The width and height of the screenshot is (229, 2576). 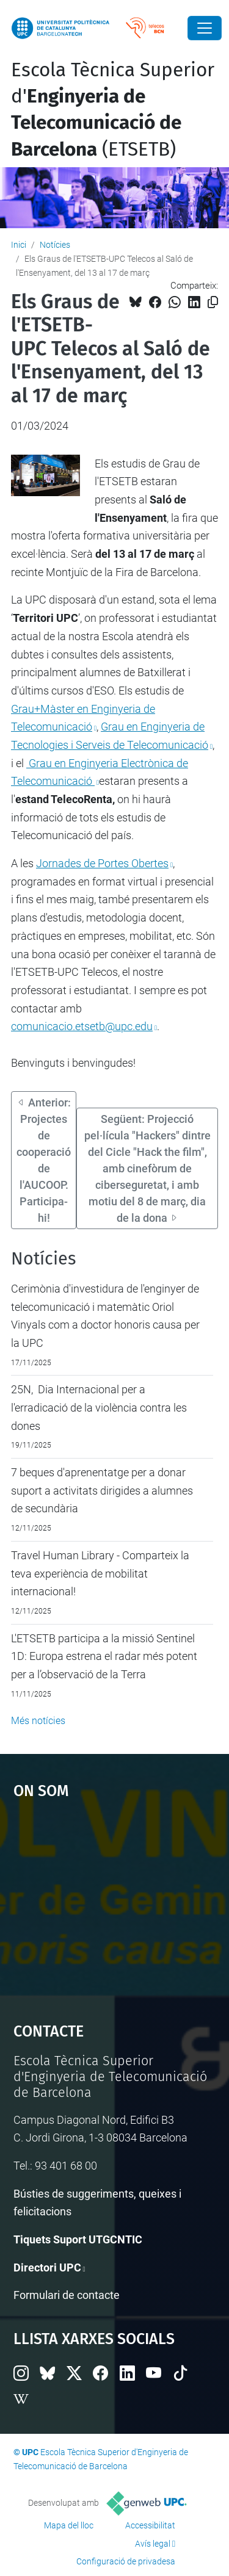 What do you see at coordinates (213, 302) in the screenshot?
I see `[Copiat!]` at bounding box center [213, 302].